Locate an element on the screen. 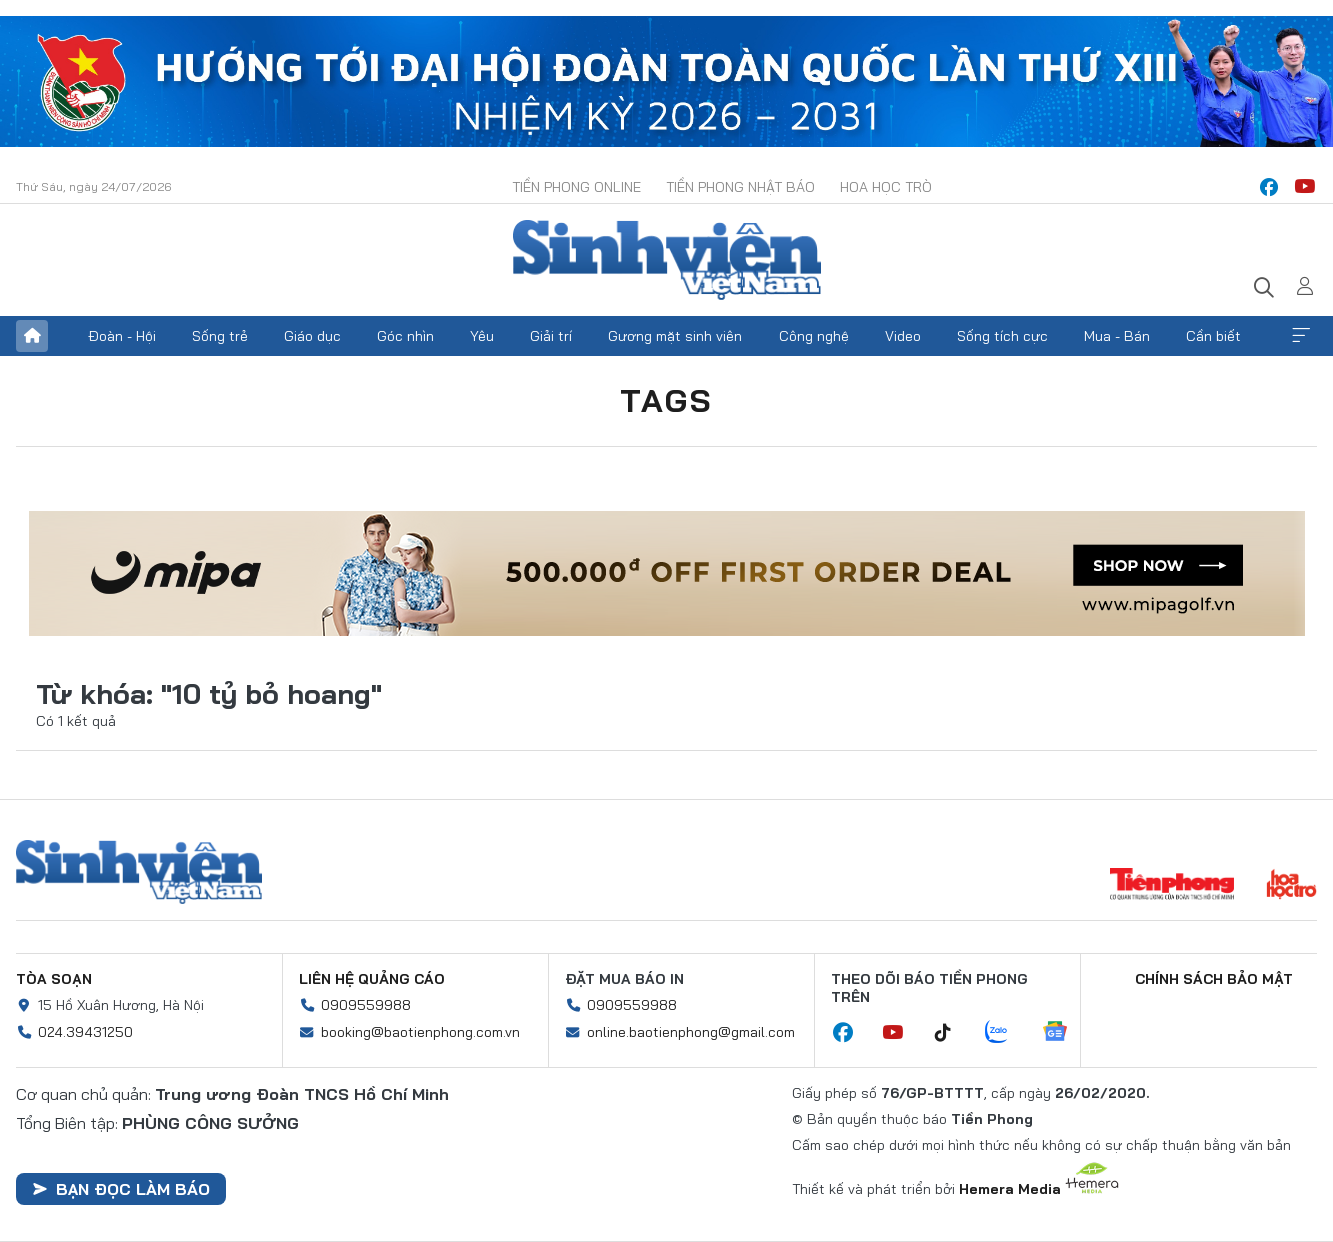 This screenshot has width=1333, height=1242. 024.39431250 is located at coordinates (85, 1032).